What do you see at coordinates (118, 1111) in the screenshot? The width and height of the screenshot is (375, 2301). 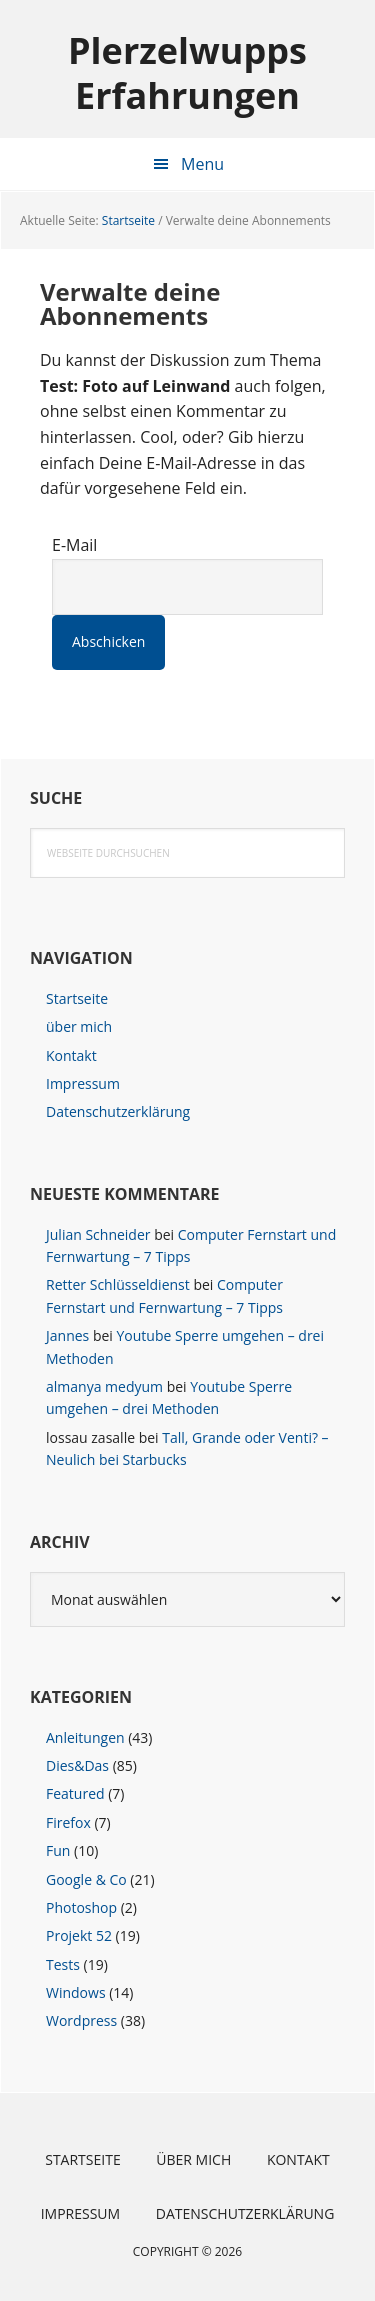 I see `Datenschutzerklärung` at bounding box center [118, 1111].